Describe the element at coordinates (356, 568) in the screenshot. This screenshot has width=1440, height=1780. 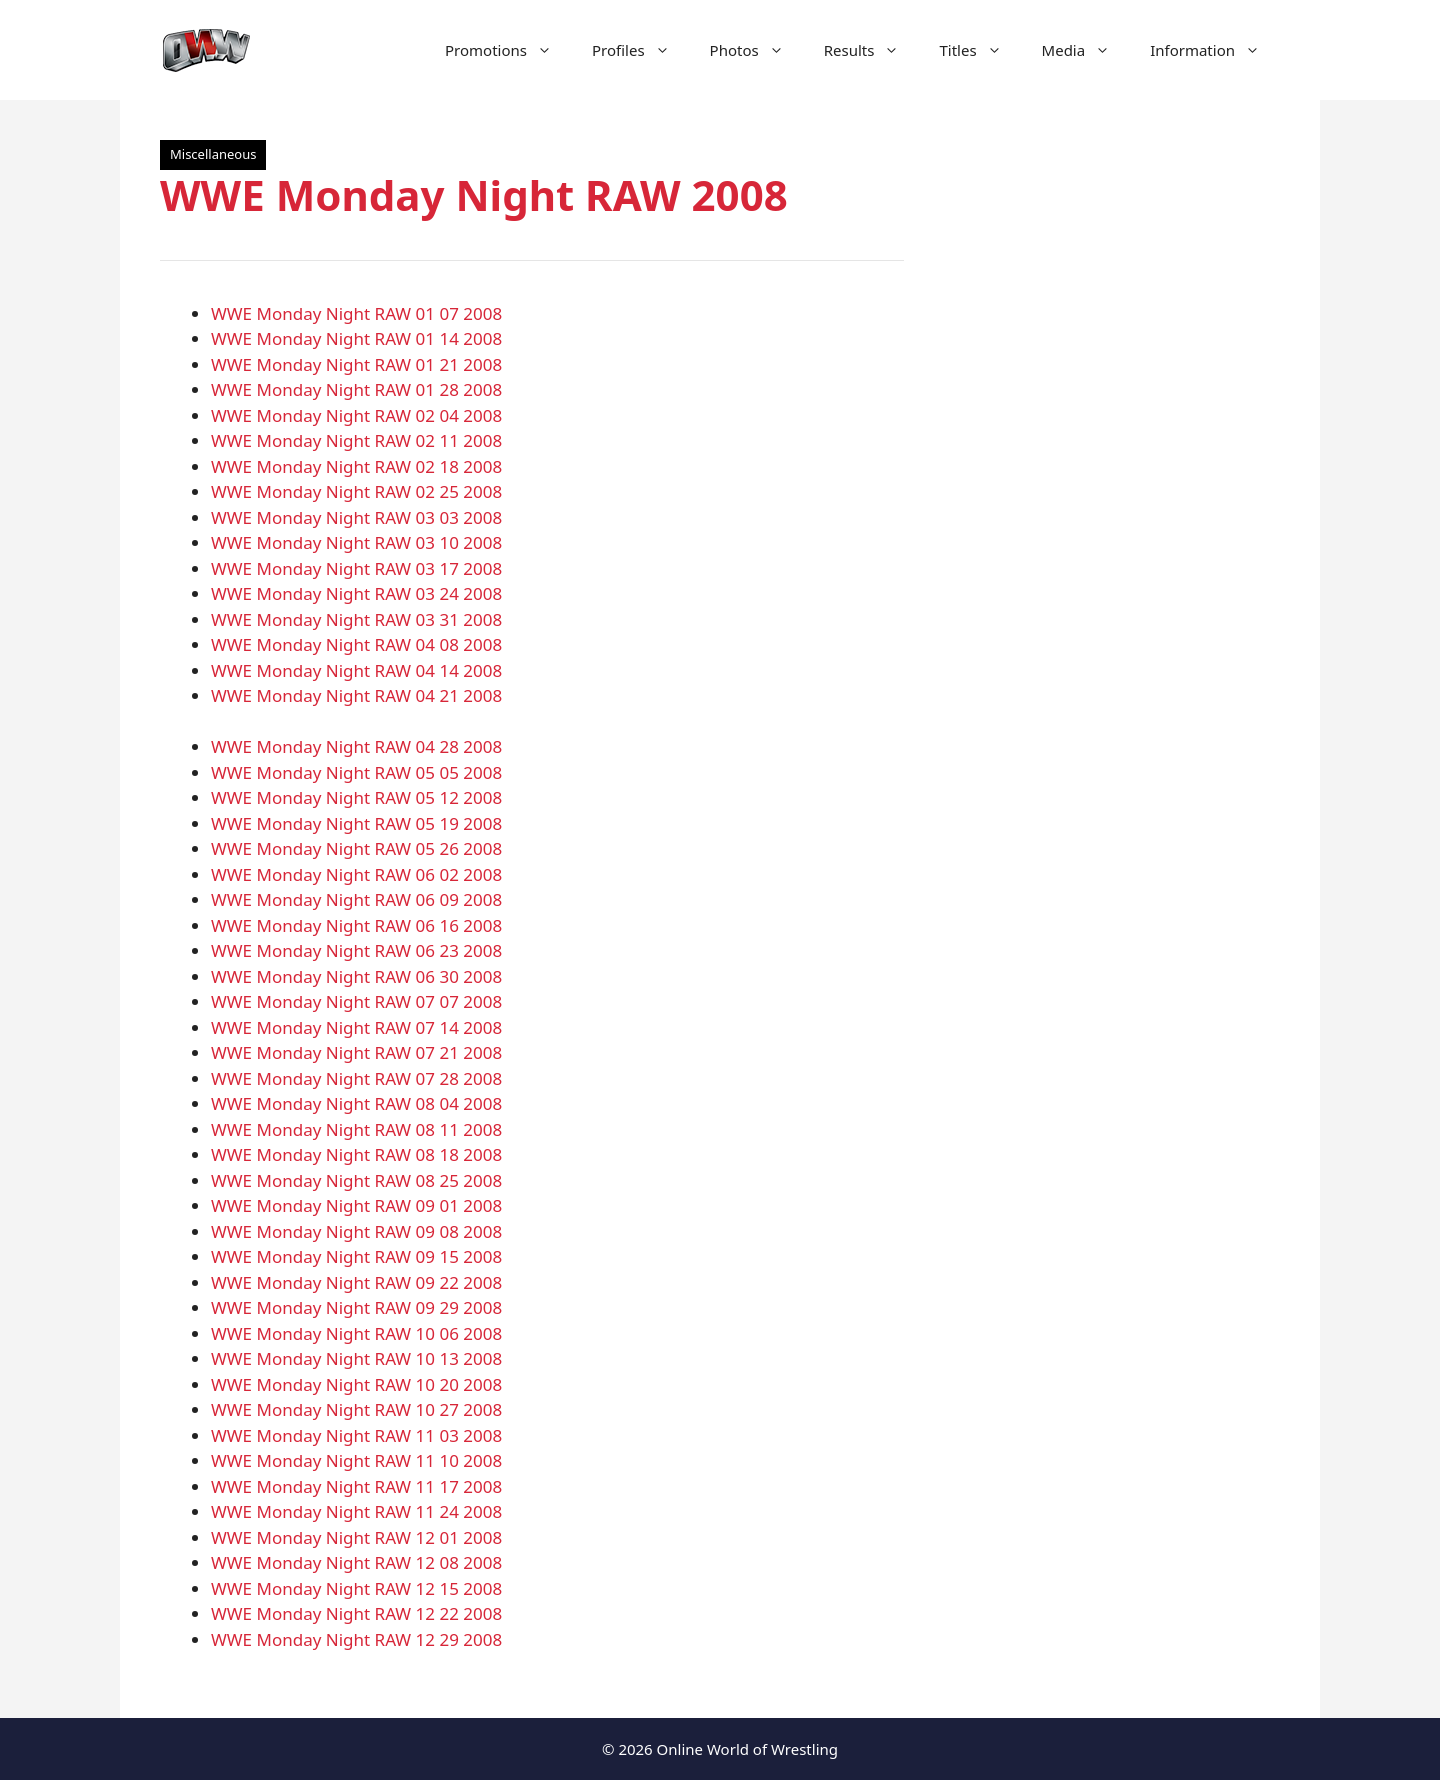
I see `WWE Monday Night RAW 03 17 2008` at that location.